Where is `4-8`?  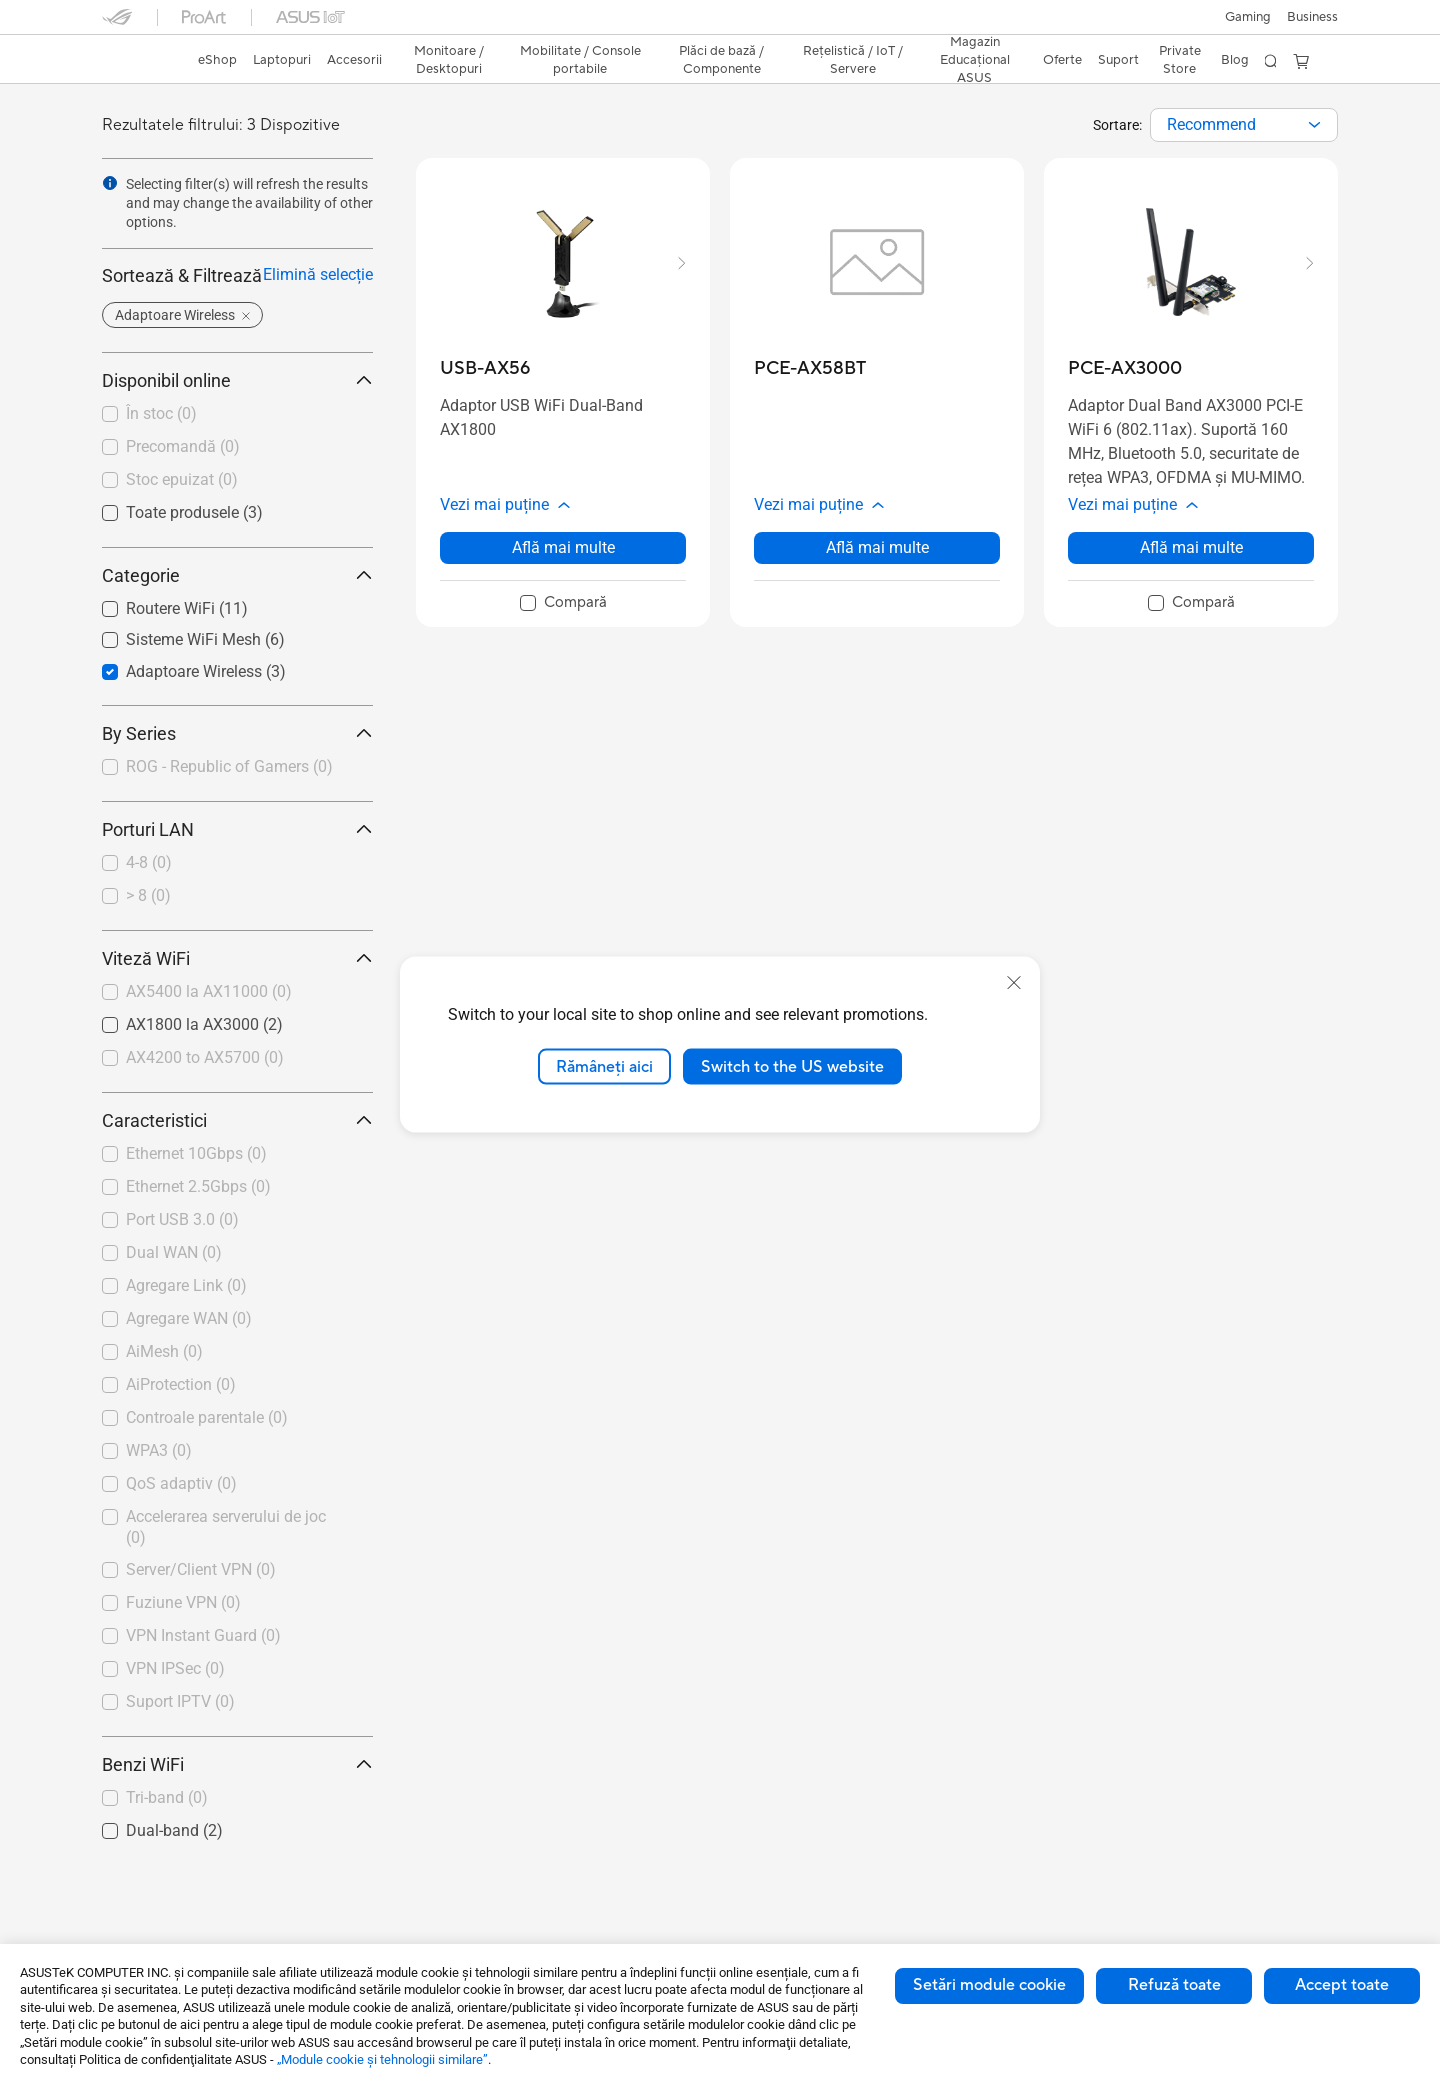
4-8 is located at coordinates (149, 862).